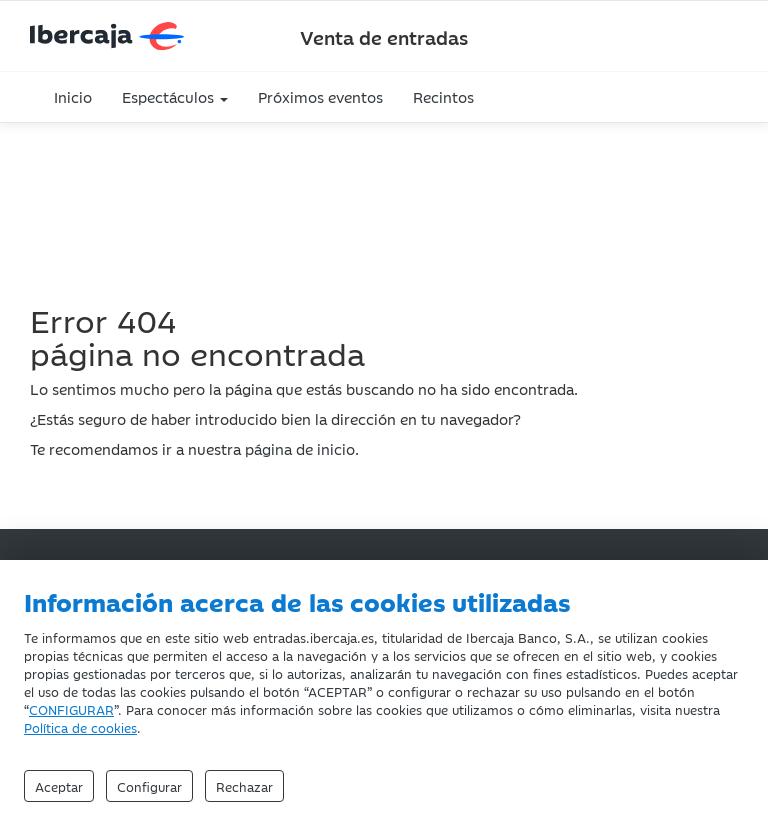 The height and width of the screenshot is (826, 768). I want to click on Aceptar, so click(59, 786).